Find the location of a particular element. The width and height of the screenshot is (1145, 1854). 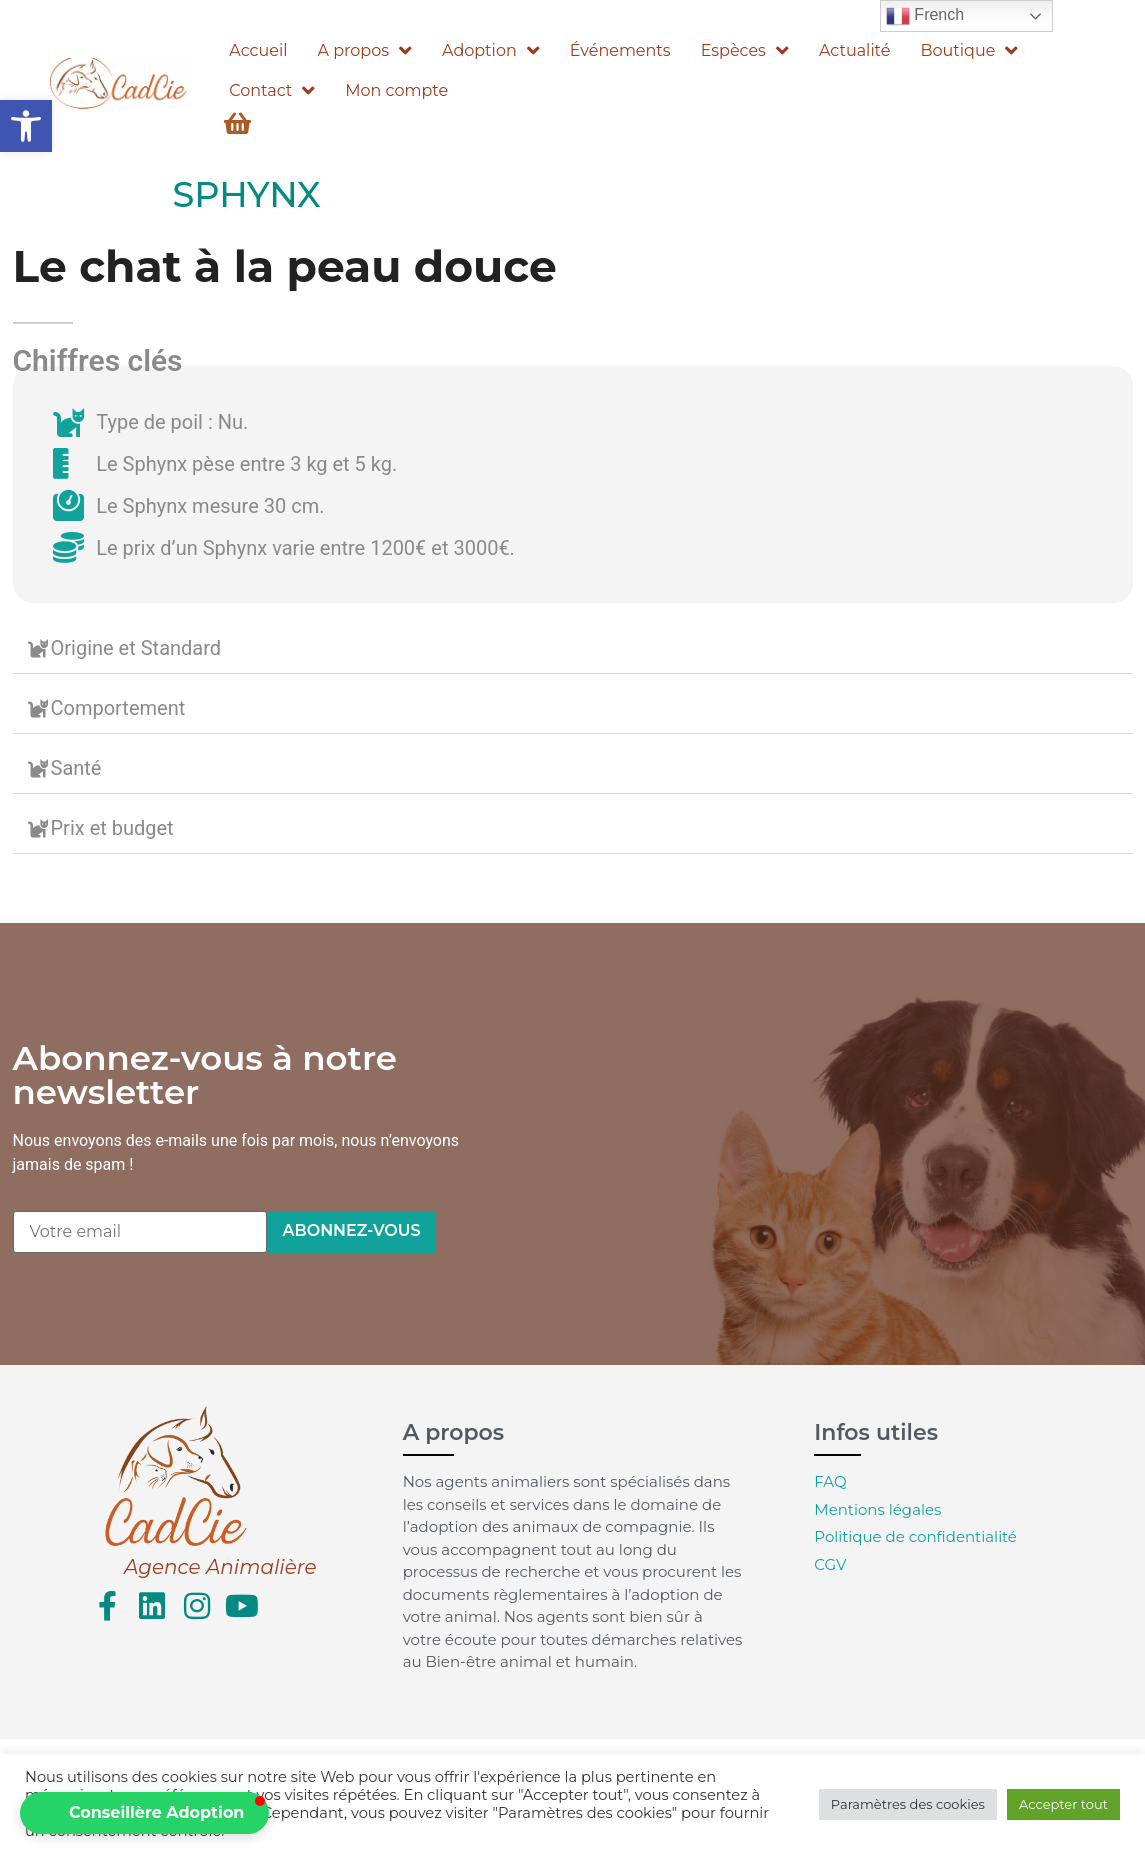

Santé is located at coordinates (76, 768).